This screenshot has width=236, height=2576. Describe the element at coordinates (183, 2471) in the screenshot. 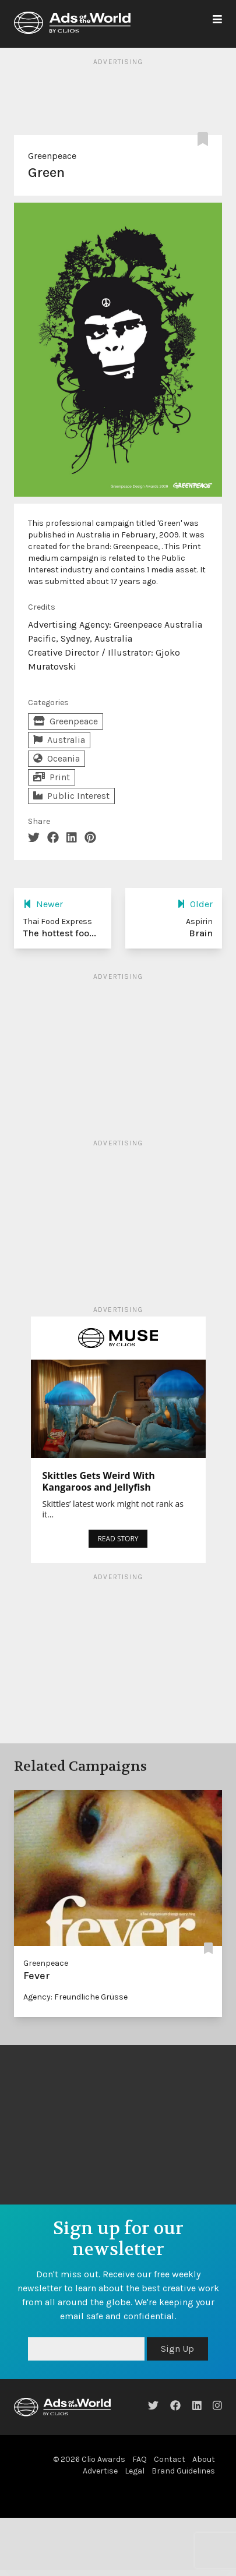

I see `Brand Guidelines` at that location.